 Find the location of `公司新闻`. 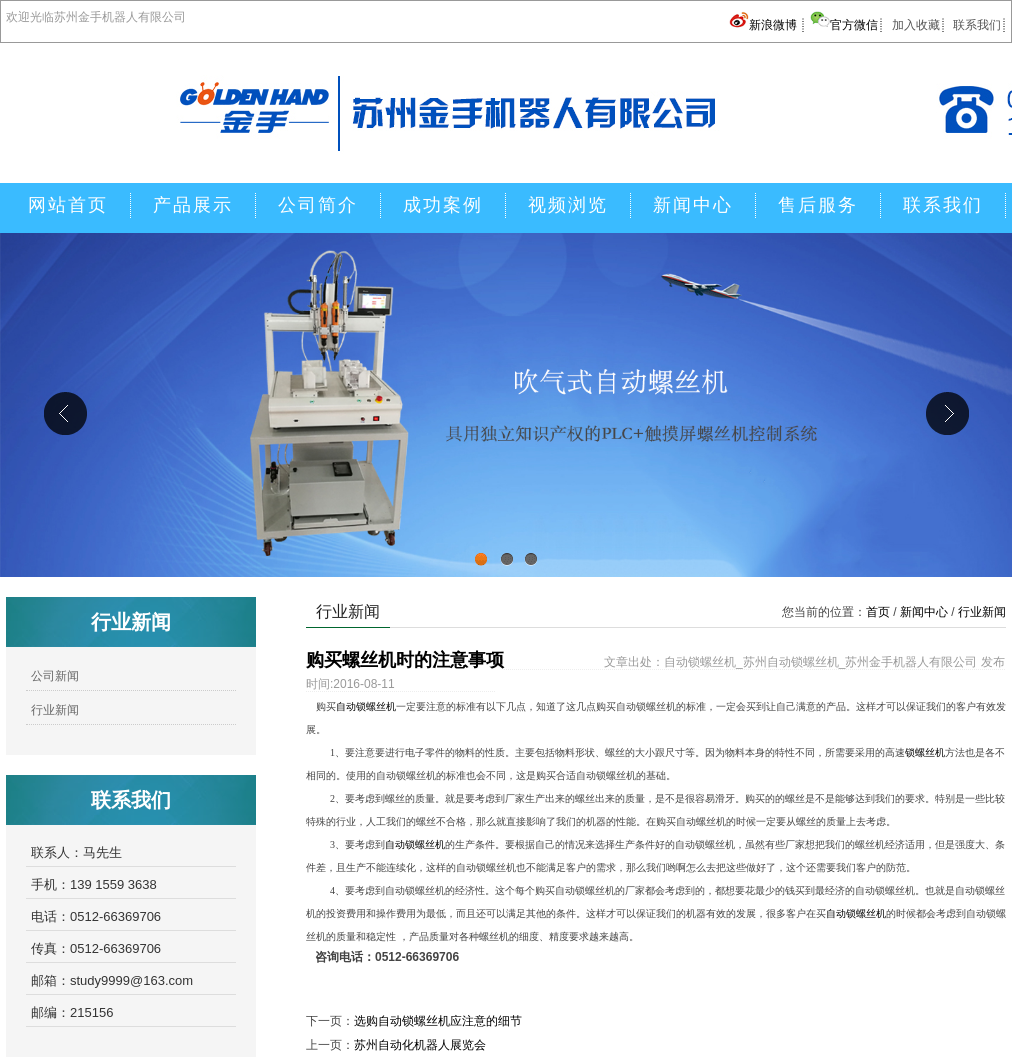

公司新闻 is located at coordinates (55, 676).